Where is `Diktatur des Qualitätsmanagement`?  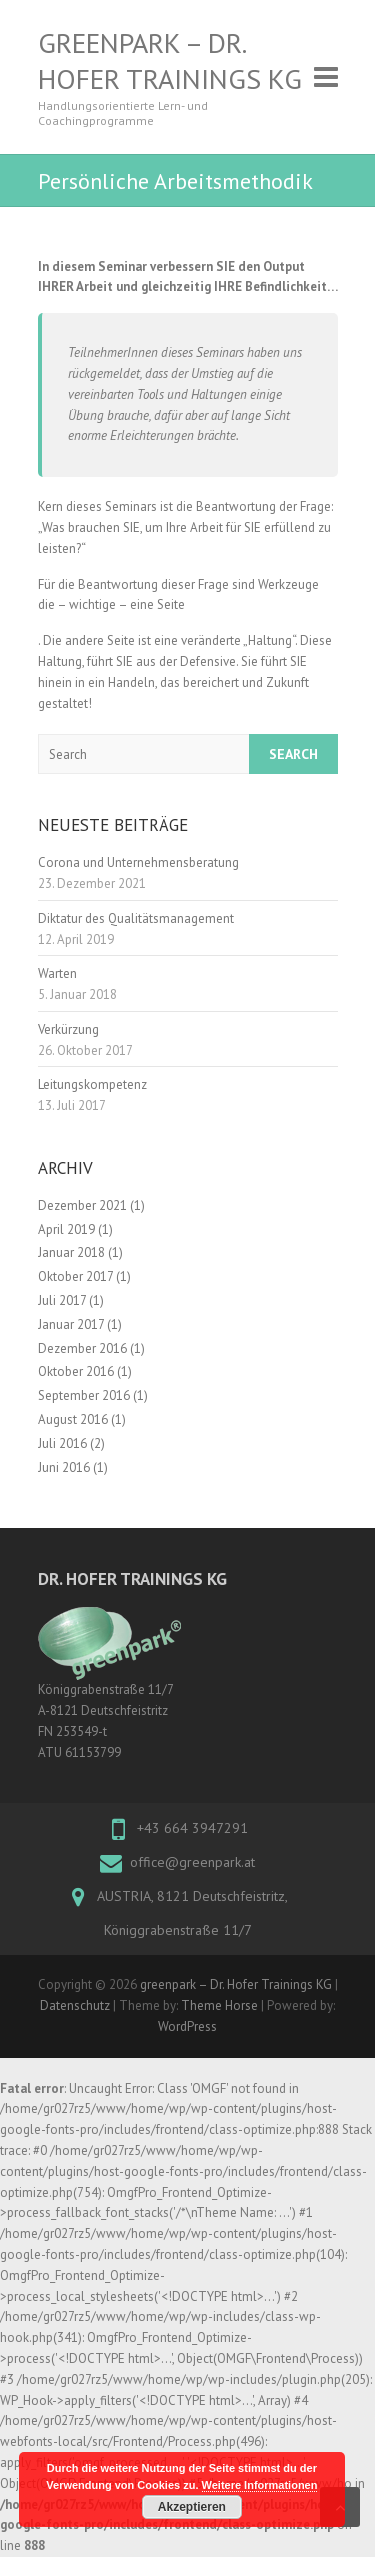 Diktatur des Qualitätsmanagement is located at coordinates (136, 918).